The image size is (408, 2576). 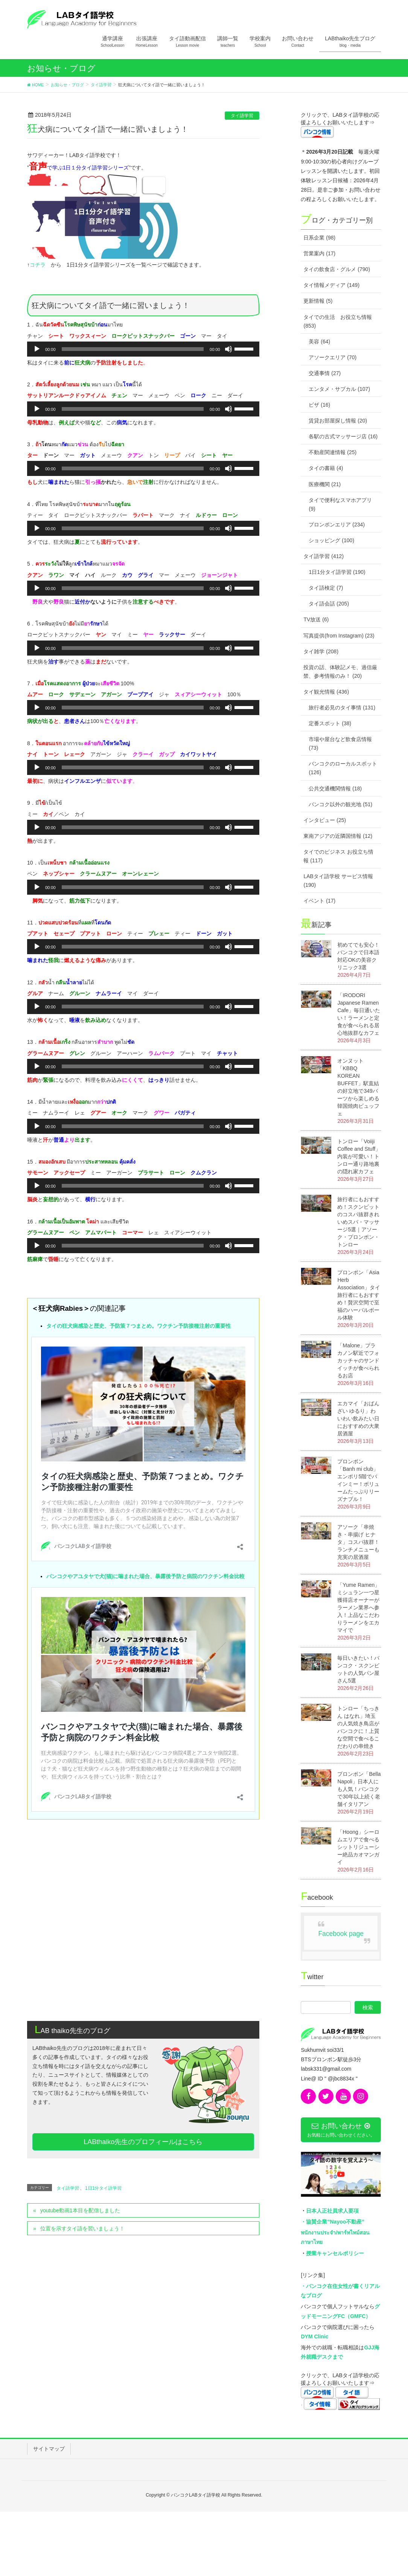 What do you see at coordinates (326, 588) in the screenshot?
I see `タイ語検定 (7)` at bounding box center [326, 588].